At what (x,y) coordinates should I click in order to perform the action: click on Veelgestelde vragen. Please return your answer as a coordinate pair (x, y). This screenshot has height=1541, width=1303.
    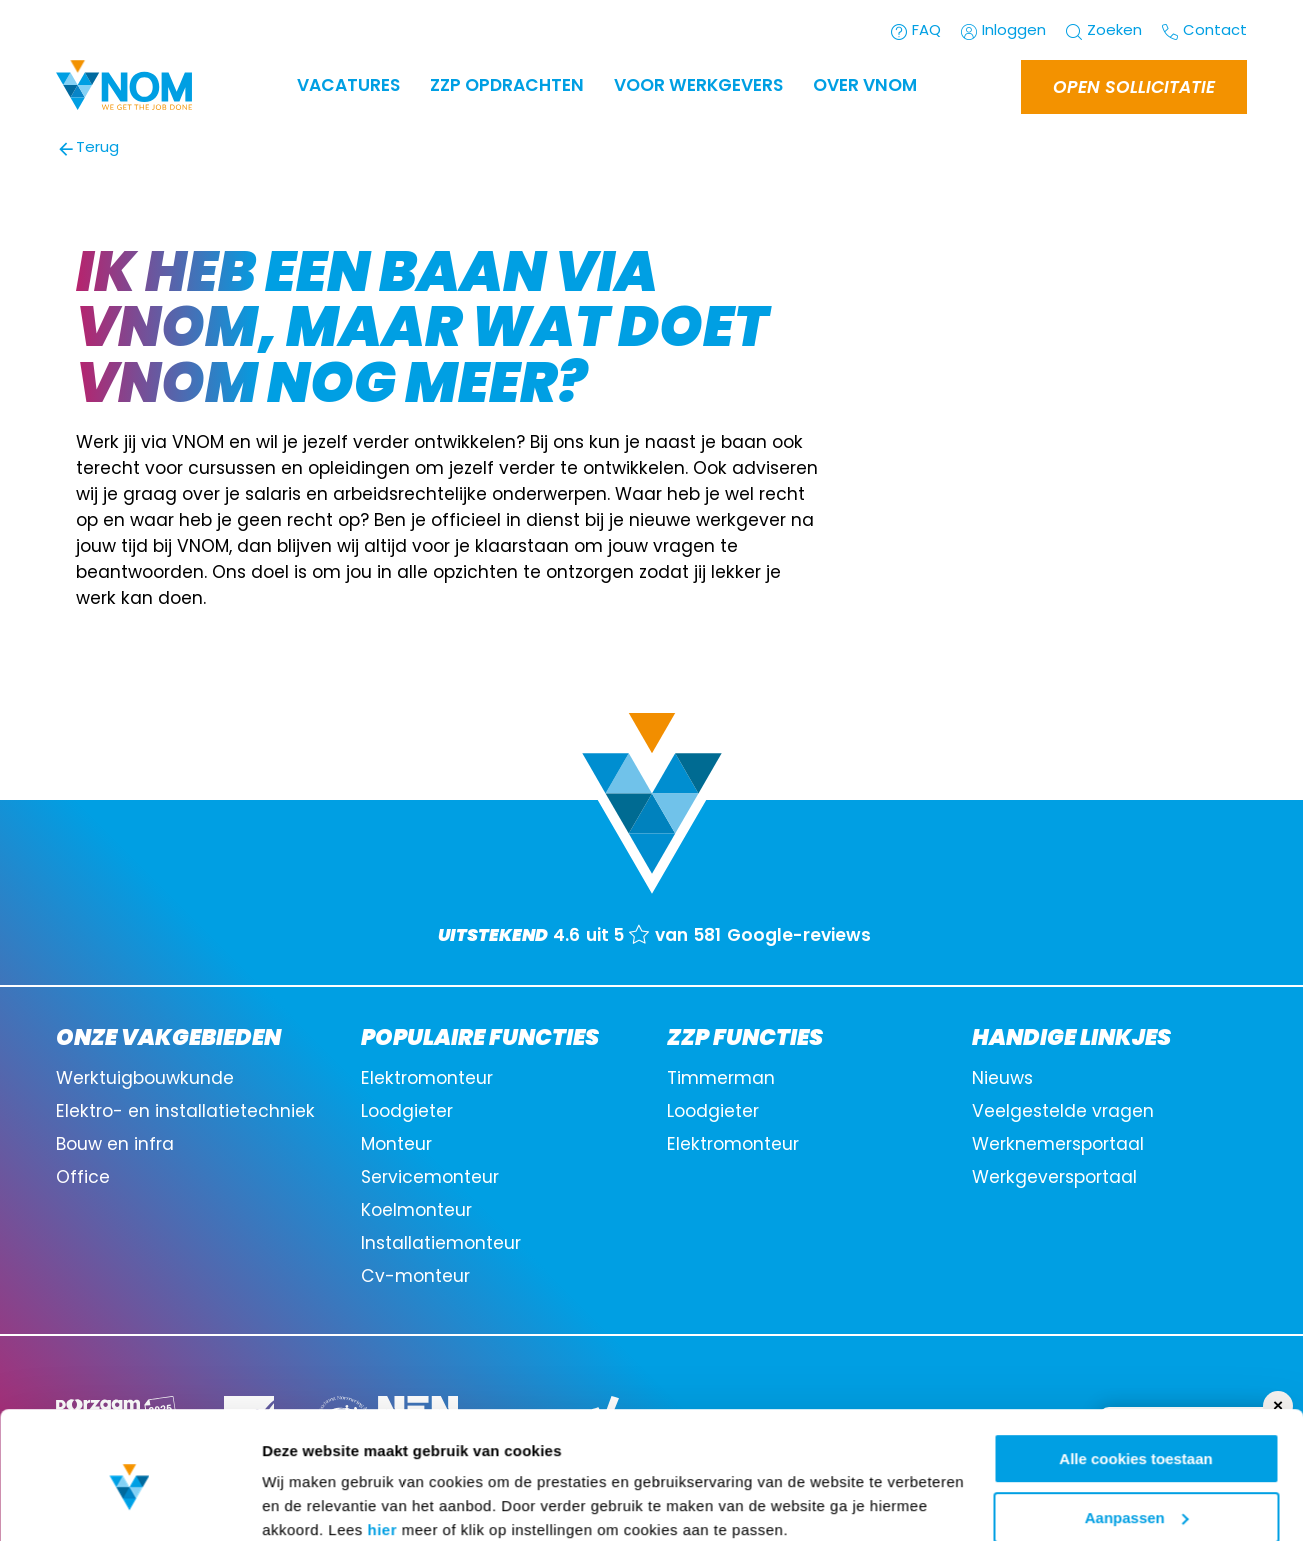
    Looking at the image, I should click on (1063, 1112).